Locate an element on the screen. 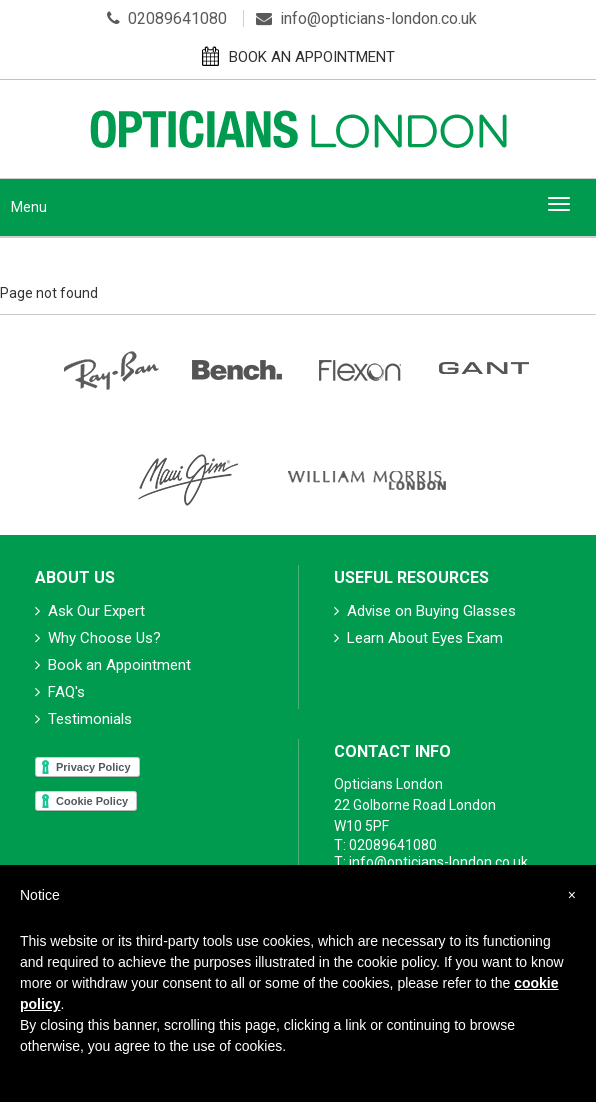  Book an Appointment is located at coordinates (113, 665).